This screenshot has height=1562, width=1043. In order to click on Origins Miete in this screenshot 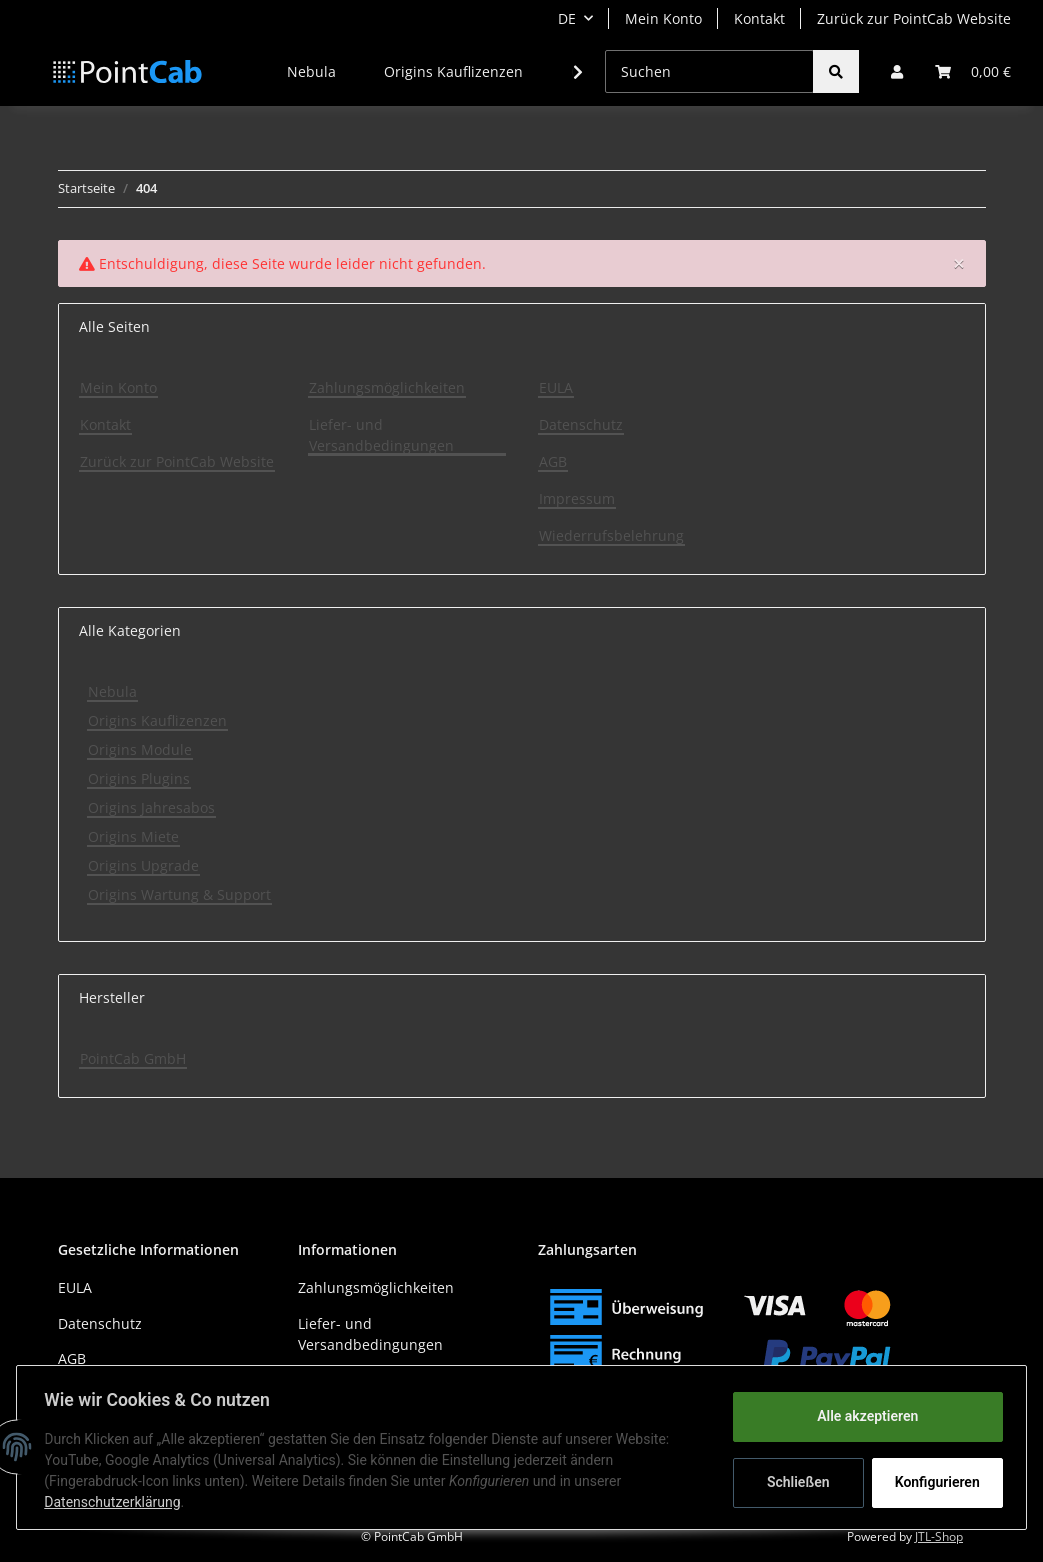, I will do `click(133, 836)`.